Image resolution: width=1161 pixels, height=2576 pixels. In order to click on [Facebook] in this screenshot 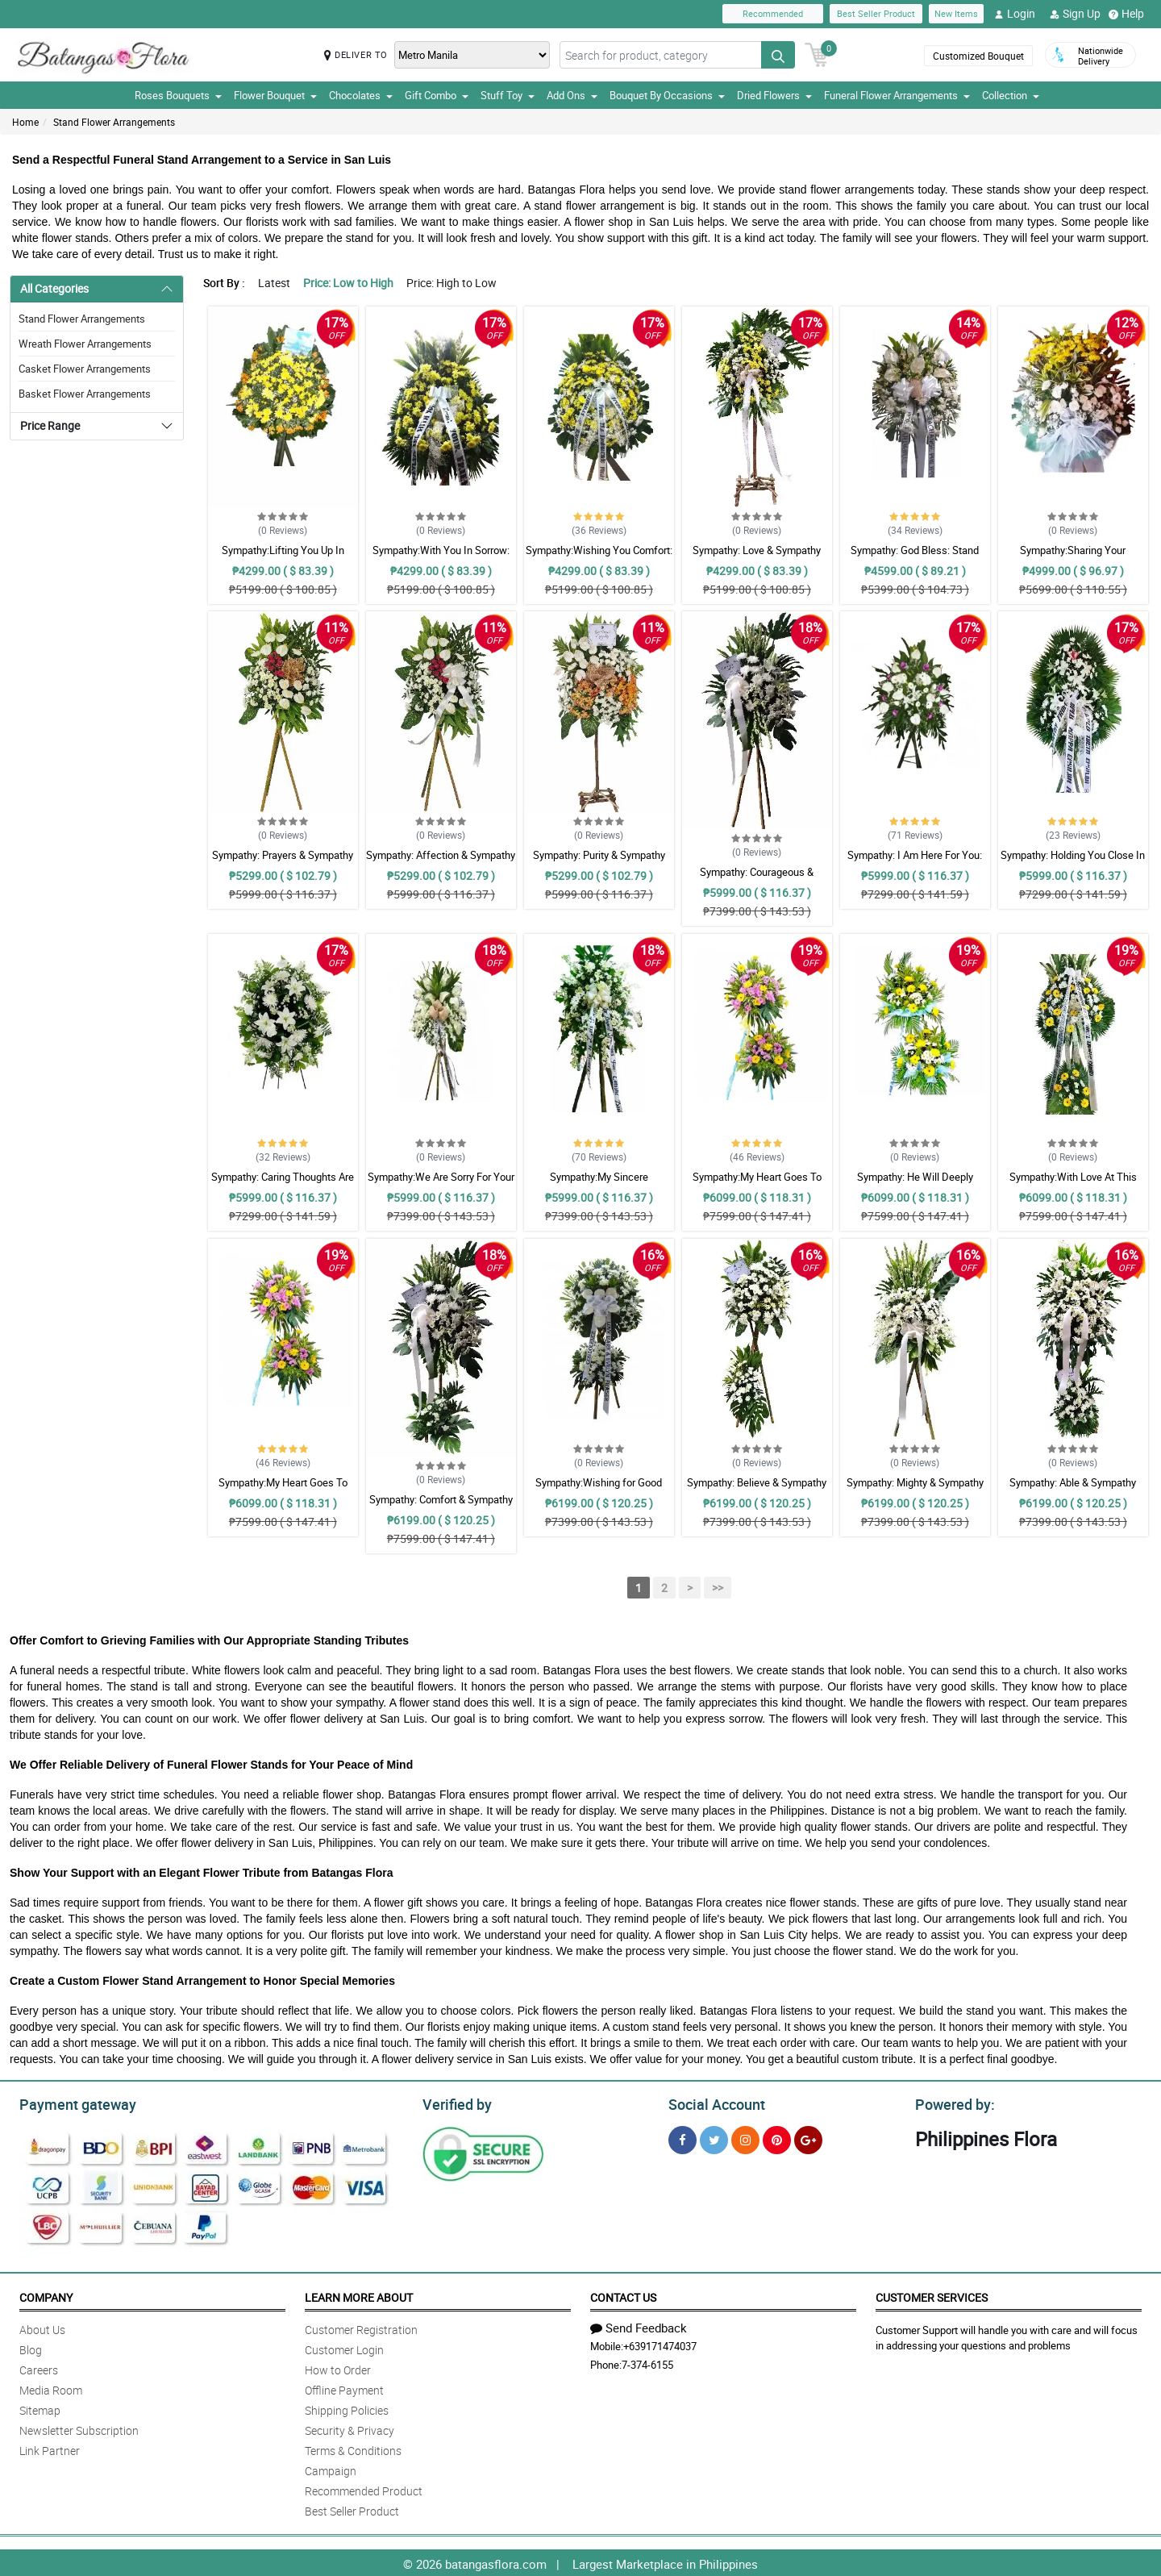, I will do `click(682, 2138)`.